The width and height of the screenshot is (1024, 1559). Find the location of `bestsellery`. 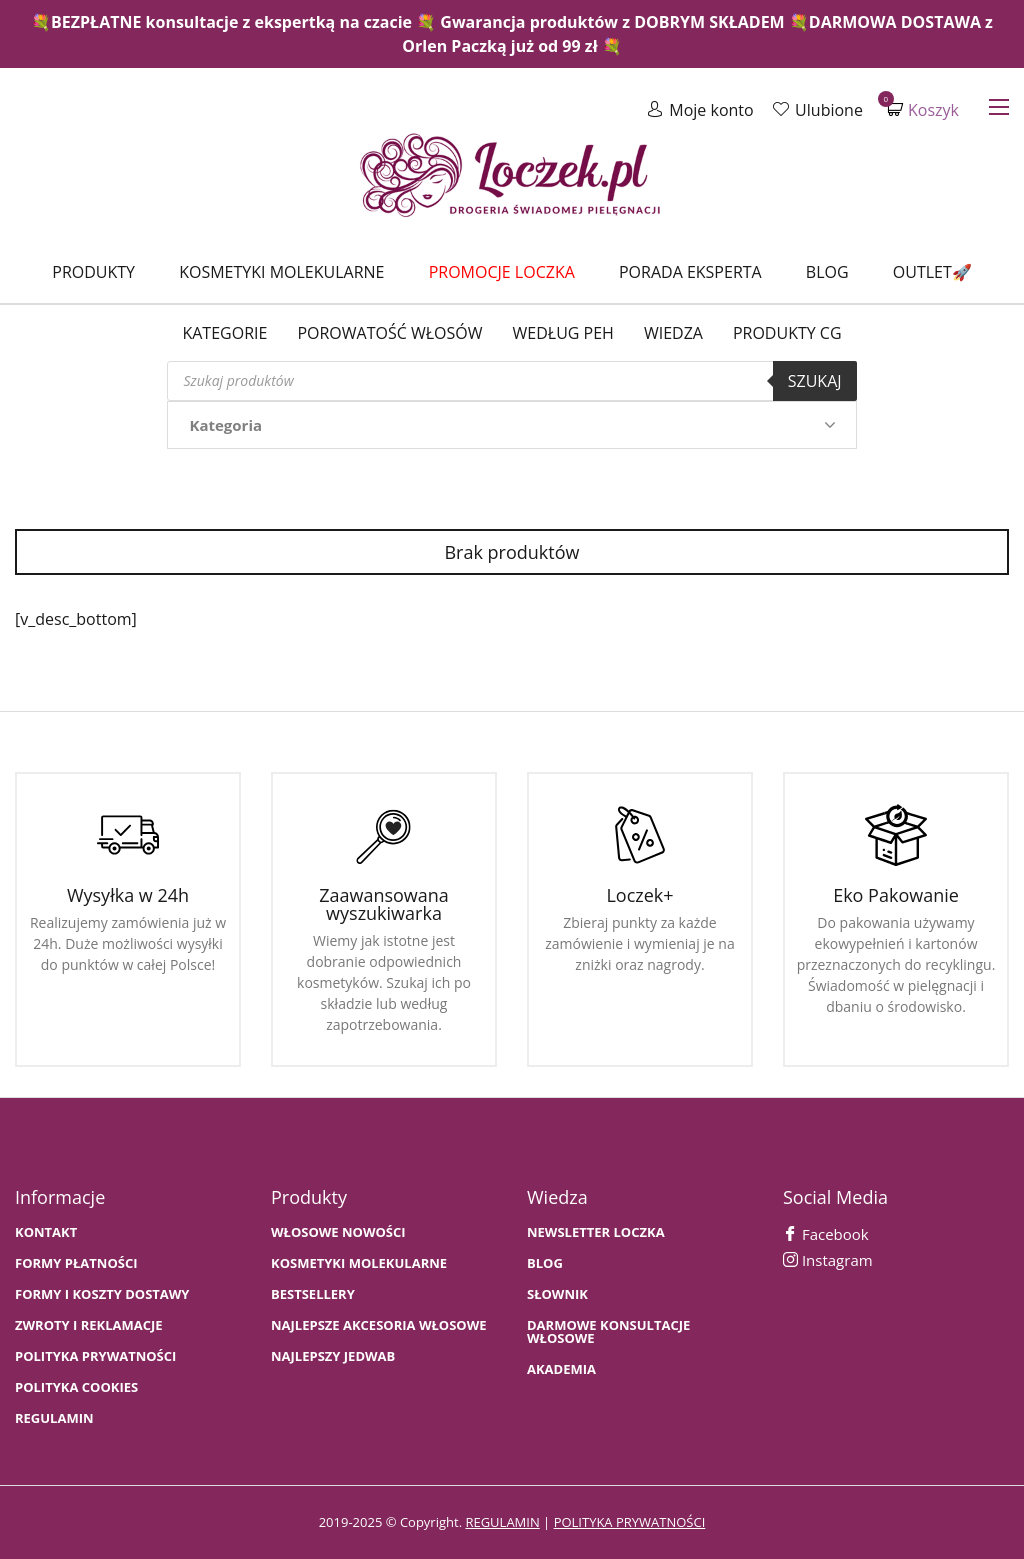

bestsellery is located at coordinates (313, 1294).